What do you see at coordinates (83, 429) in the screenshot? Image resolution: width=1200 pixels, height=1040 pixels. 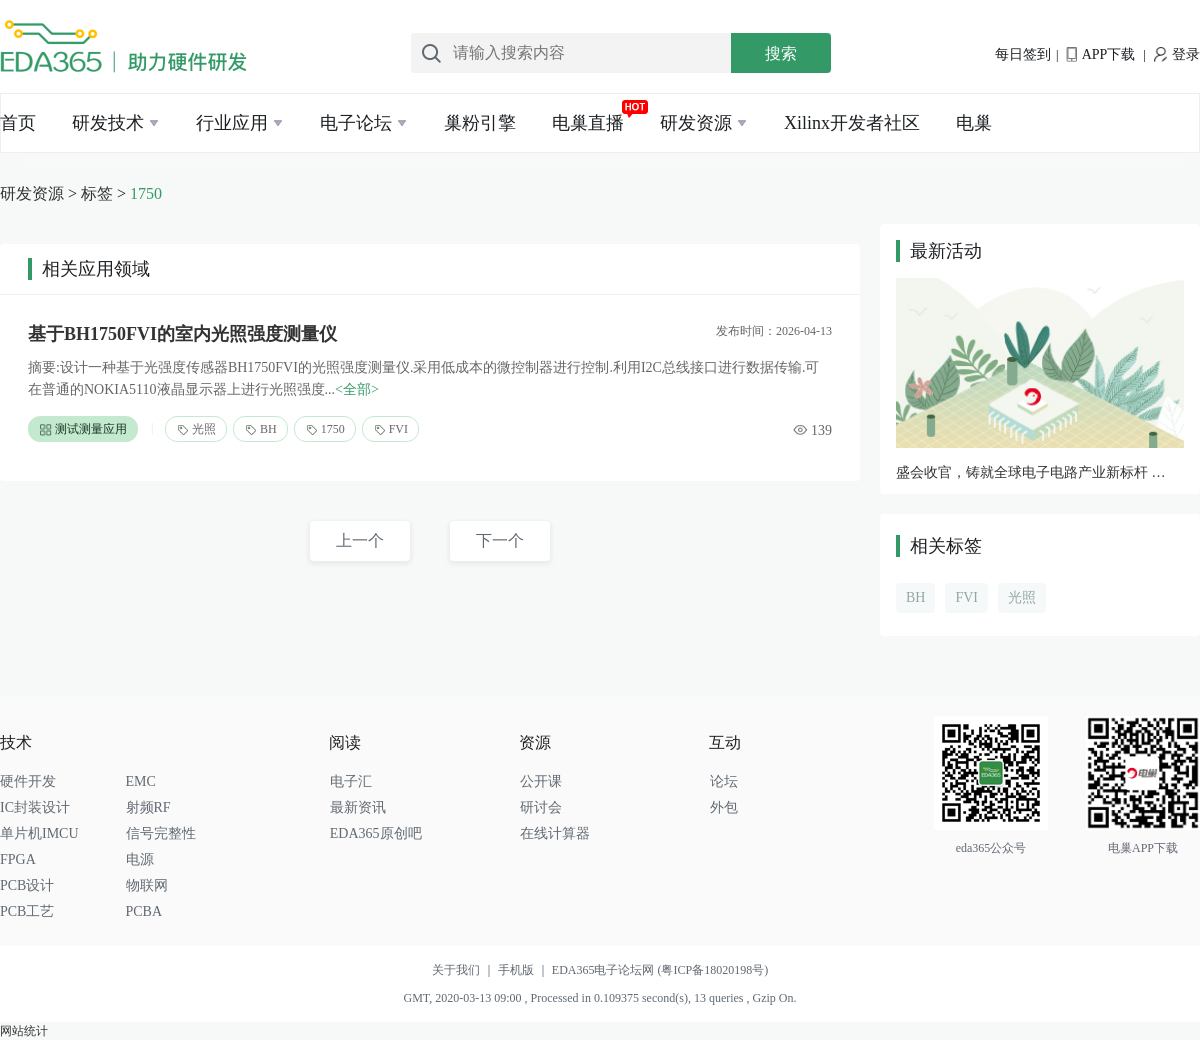 I see `测试测量应用` at bounding box center [83, 429].